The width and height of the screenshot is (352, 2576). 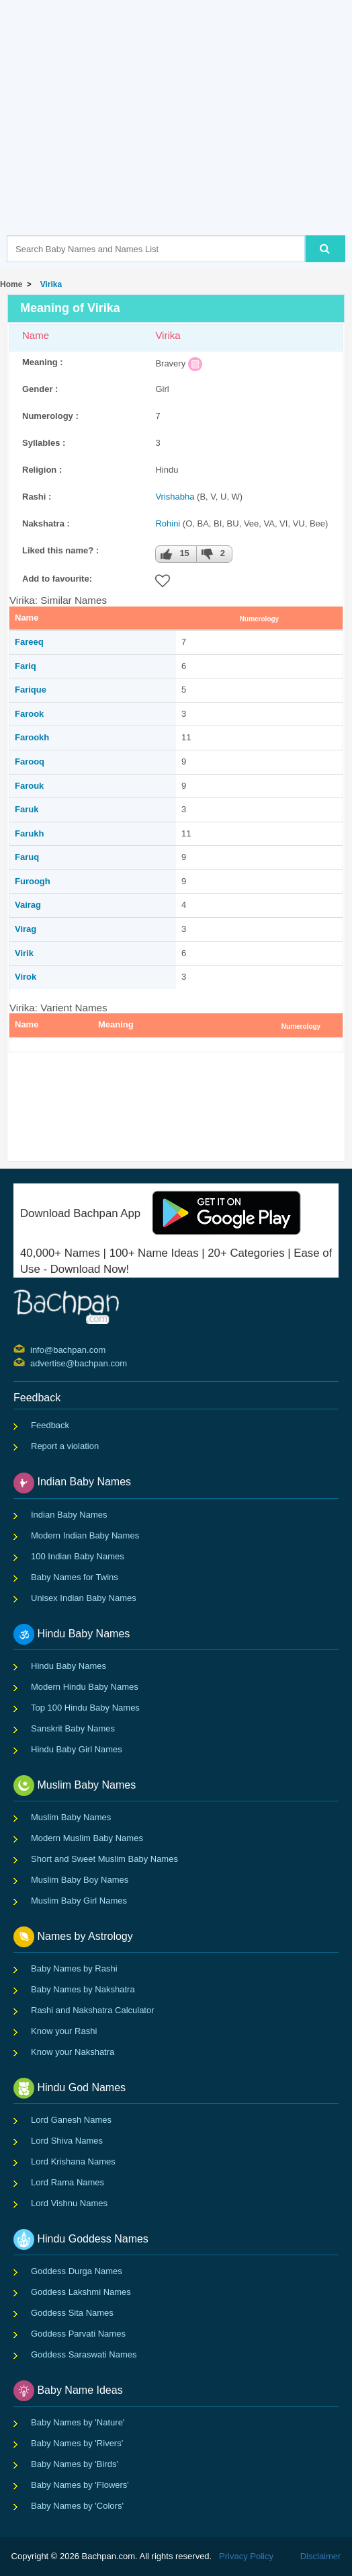 I want to click on 100 Indian Baby Names, so click(x=77, y=1556).